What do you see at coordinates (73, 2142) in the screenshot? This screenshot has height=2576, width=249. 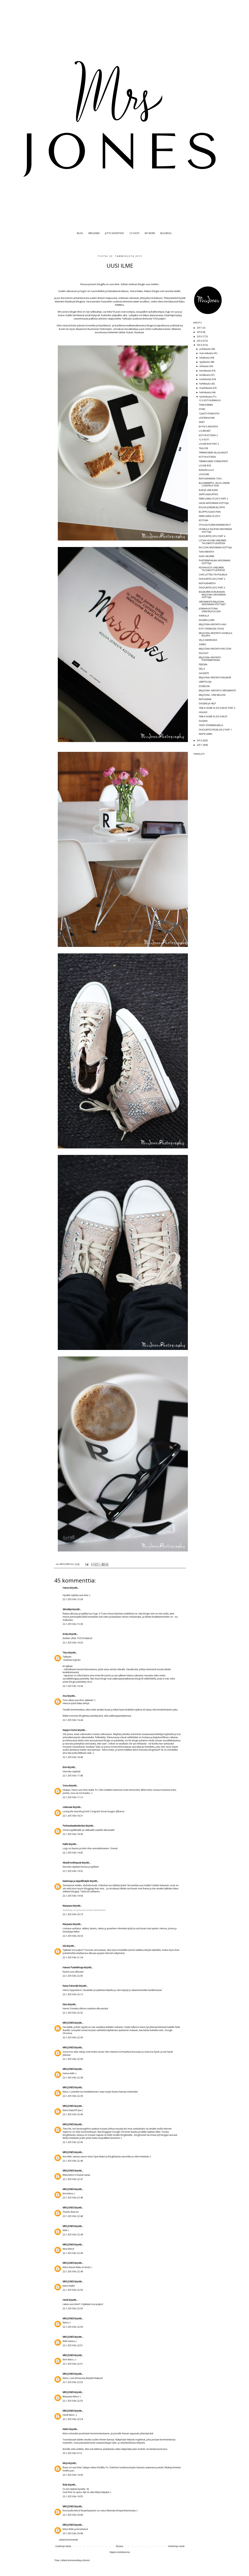 I see `22.1.2013 klo 22.45` at bounding box center [73, 2142].